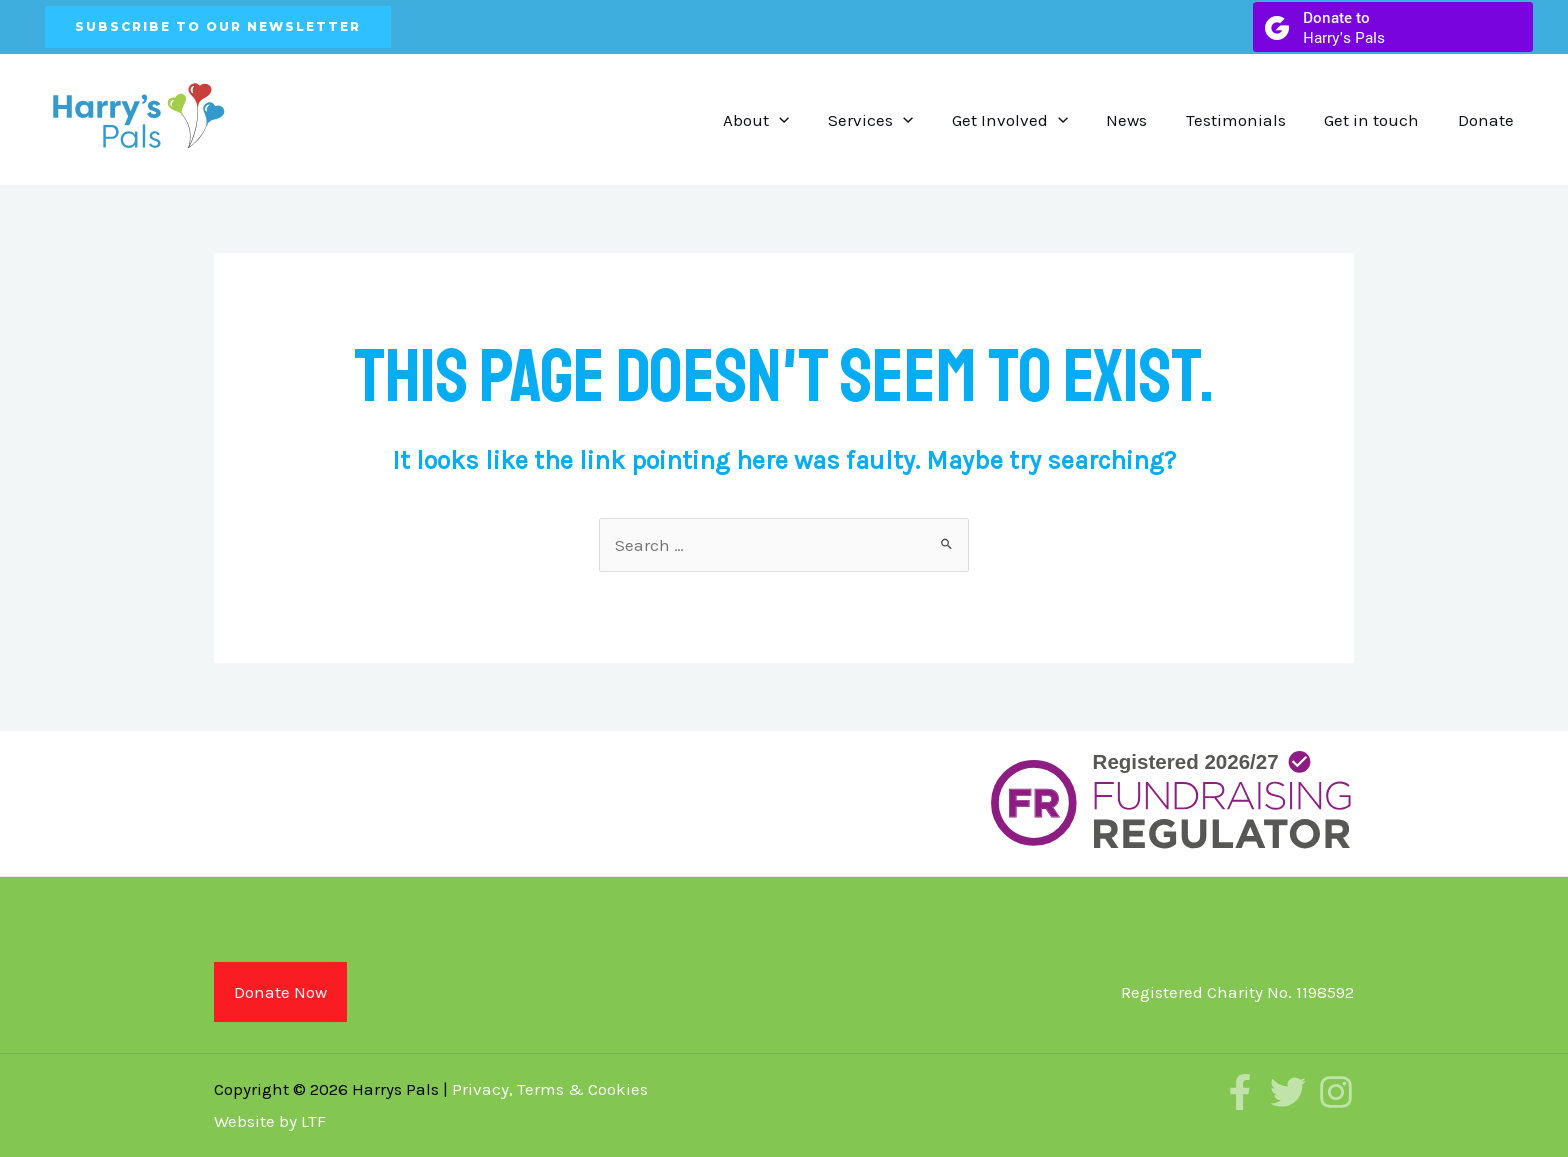 The height and width of the screenshot is (1157, 1568). I want to click on Privacy, Terms & Cookies, so click(550, 1089).